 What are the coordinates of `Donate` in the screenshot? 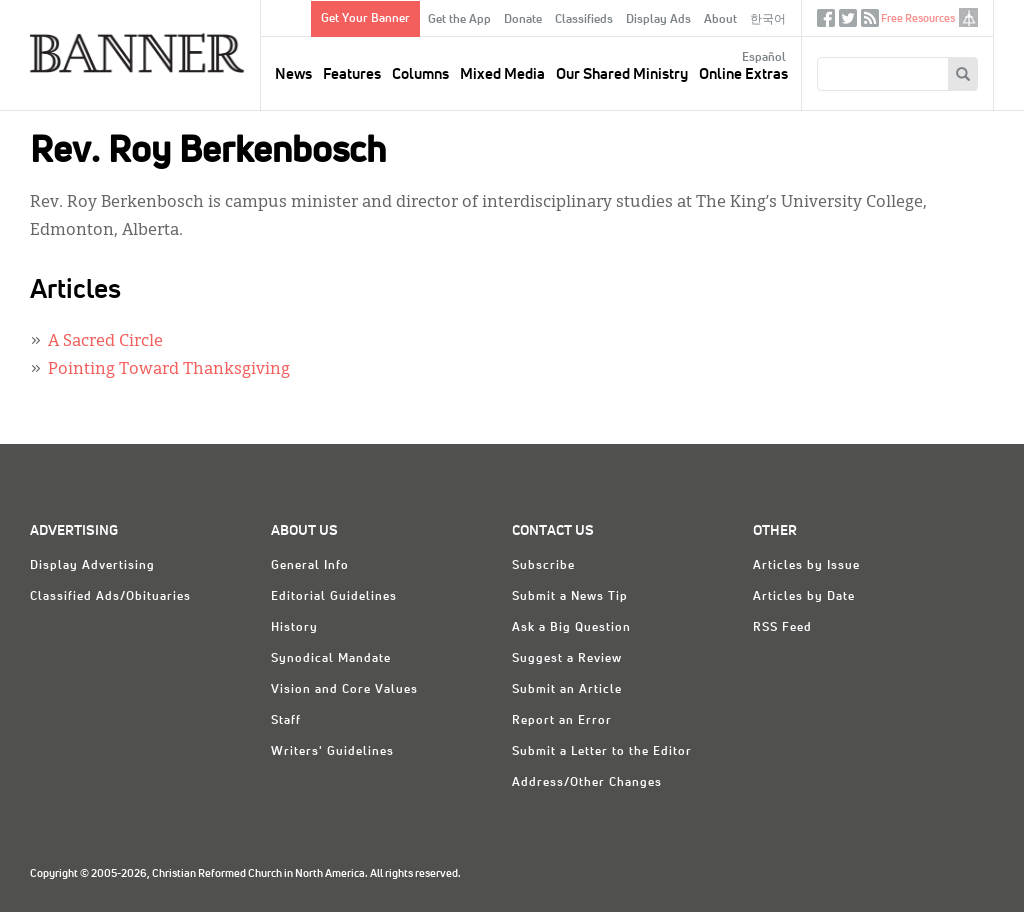 It's located at (523, 20).